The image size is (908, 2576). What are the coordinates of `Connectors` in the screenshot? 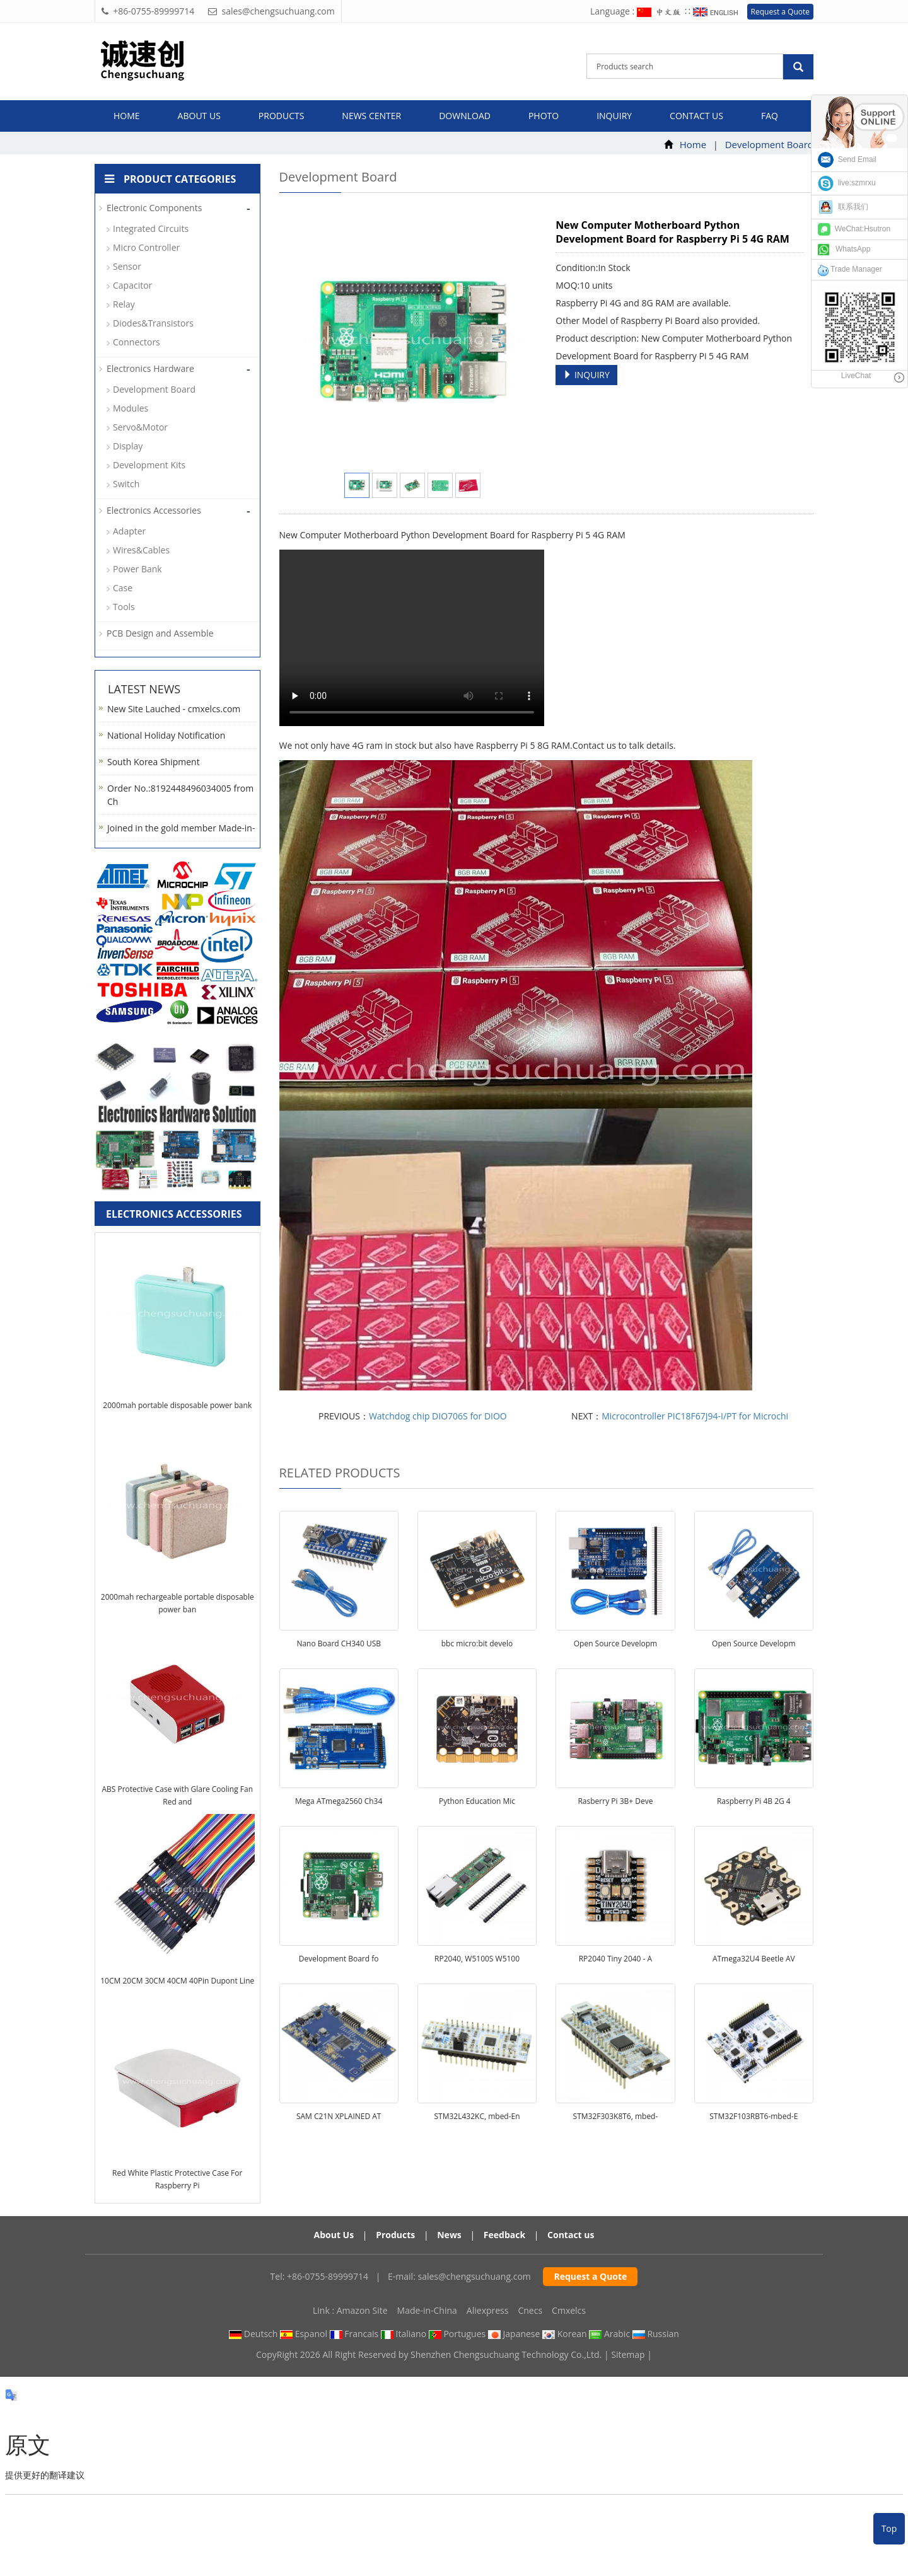 It's located at (136, 342).